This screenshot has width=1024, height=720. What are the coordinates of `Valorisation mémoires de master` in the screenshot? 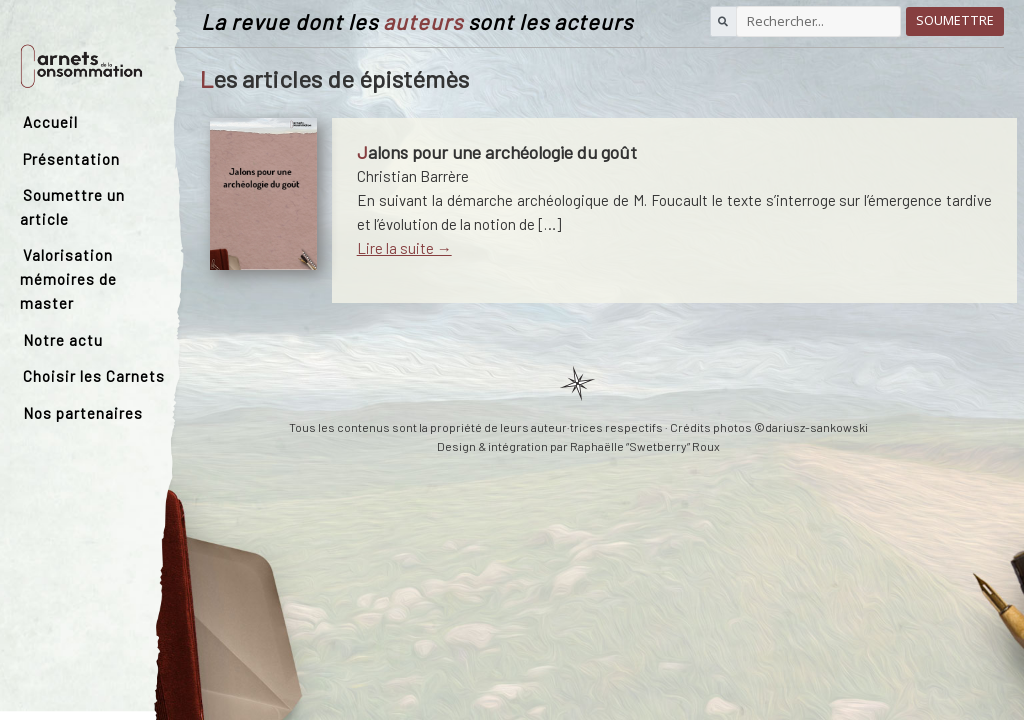 It's located at (68, 279).